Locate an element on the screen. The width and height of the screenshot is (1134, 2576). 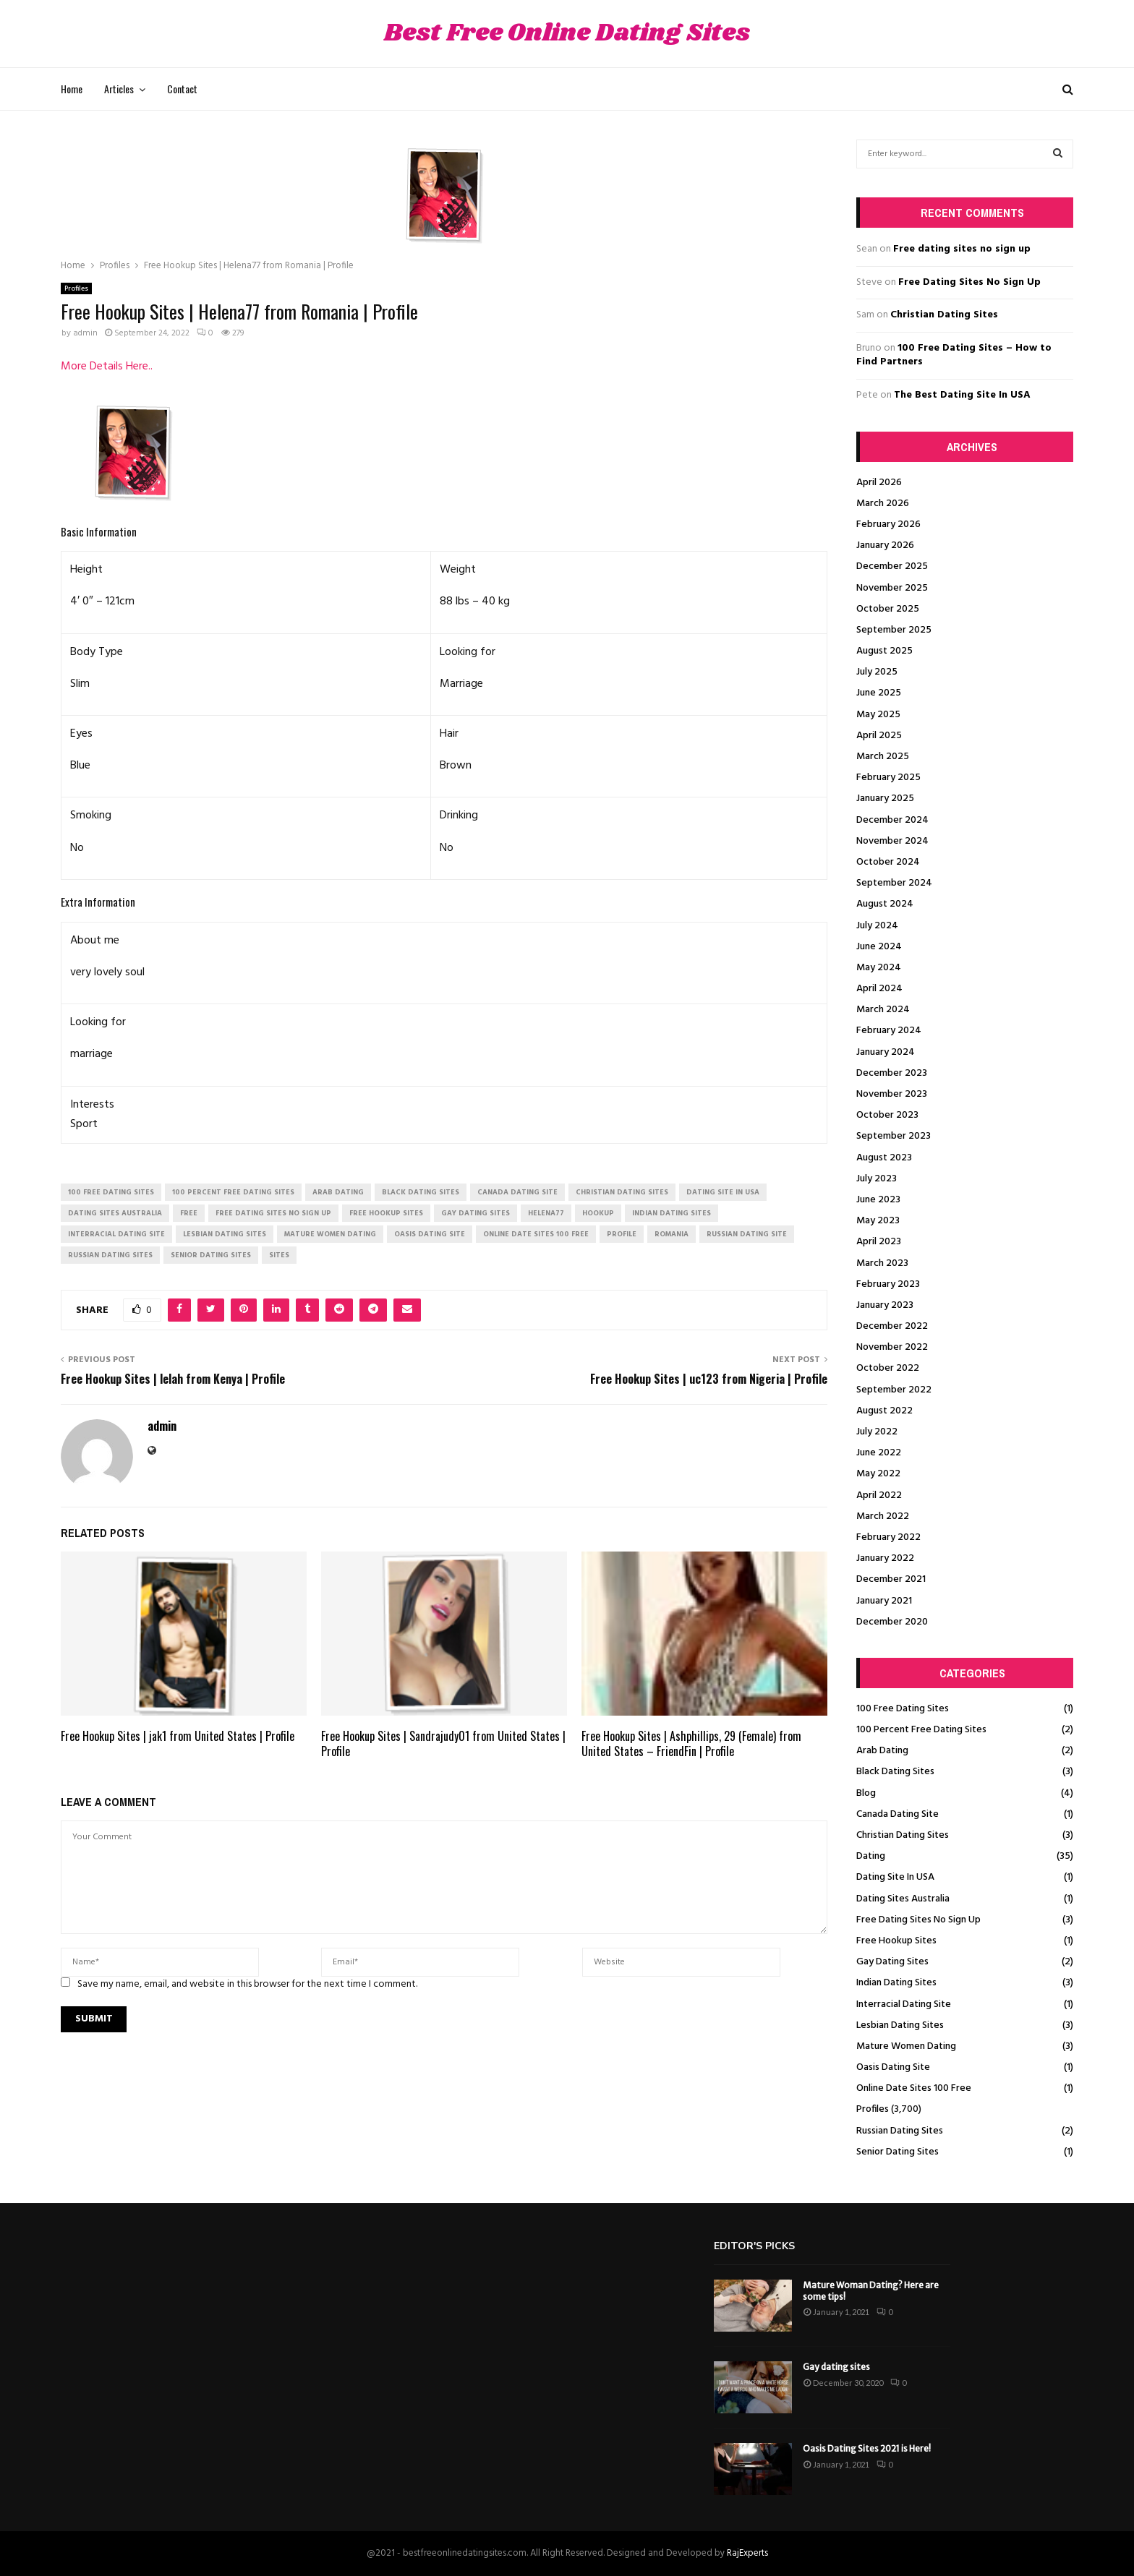
March 2023 is located at coordinates (882, 1263).